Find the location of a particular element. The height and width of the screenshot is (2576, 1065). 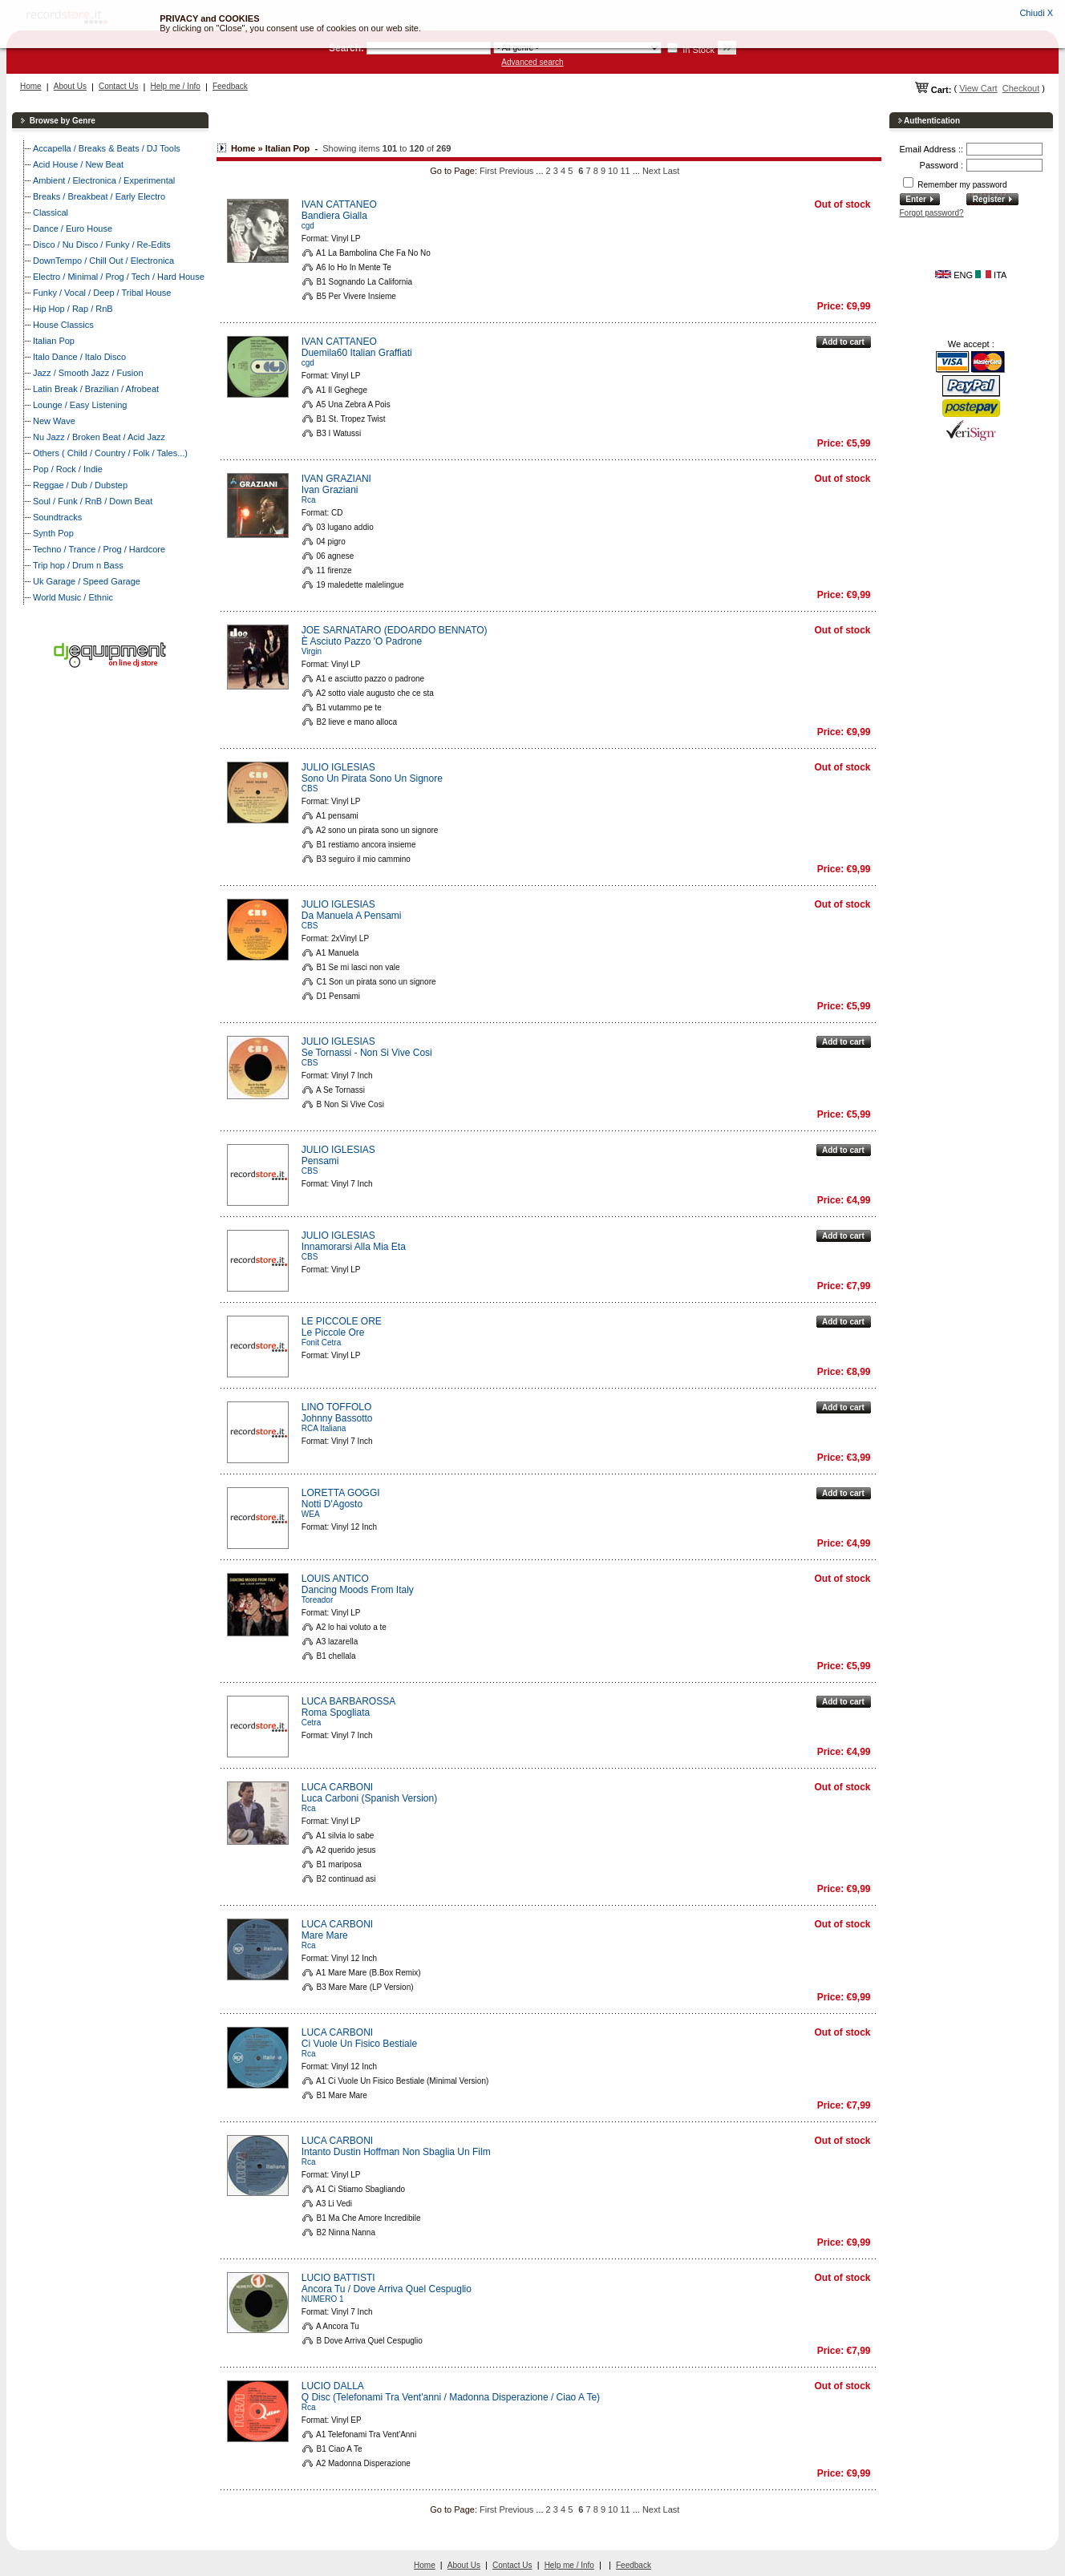

Intanto Dustin Hoffman Non Sbaglia Un Film is located at coordinates (396, 2151).